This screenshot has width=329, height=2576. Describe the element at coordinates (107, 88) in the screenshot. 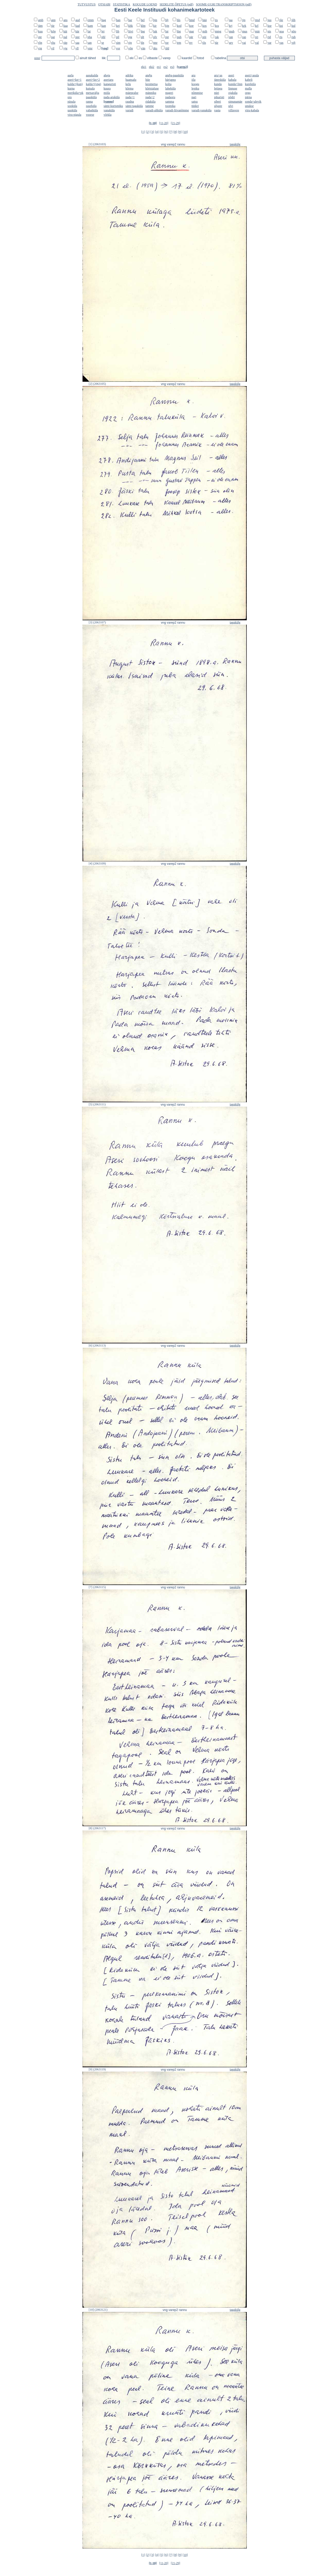

I see `kuura` at that location.